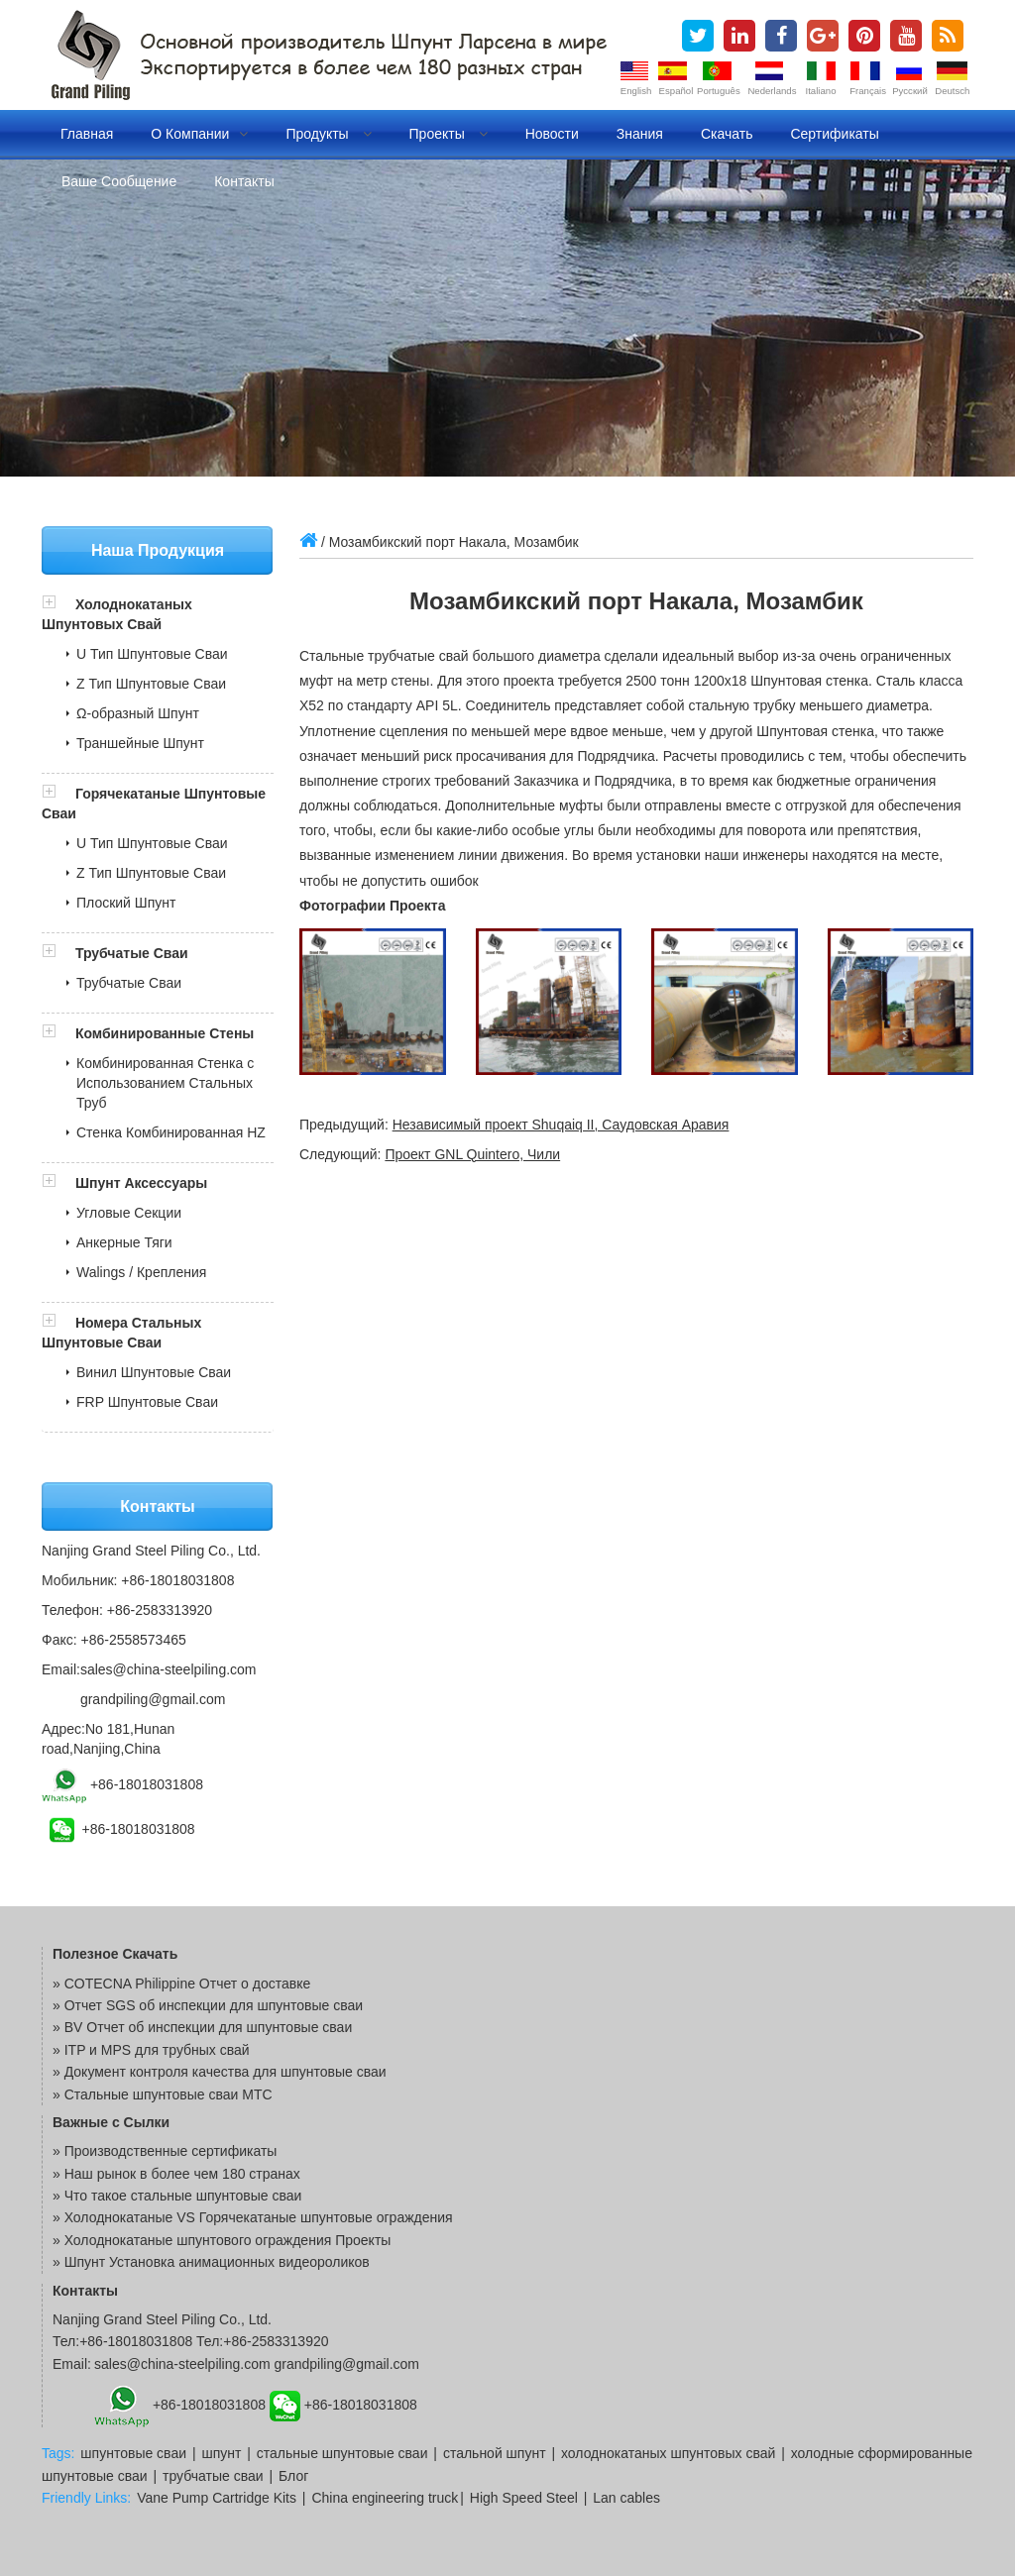 The image size is (1015, 2576). Describe the element at coordinates (177, 2195) in the screenshot. I see `» Что такое стальные шпунтовые сваи` at that location.